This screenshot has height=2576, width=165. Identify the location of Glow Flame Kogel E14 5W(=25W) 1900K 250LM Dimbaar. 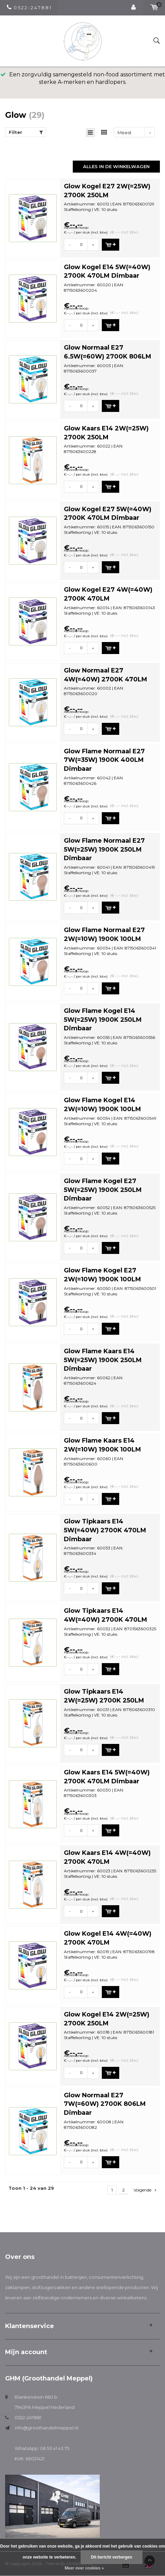
(103, 1019).